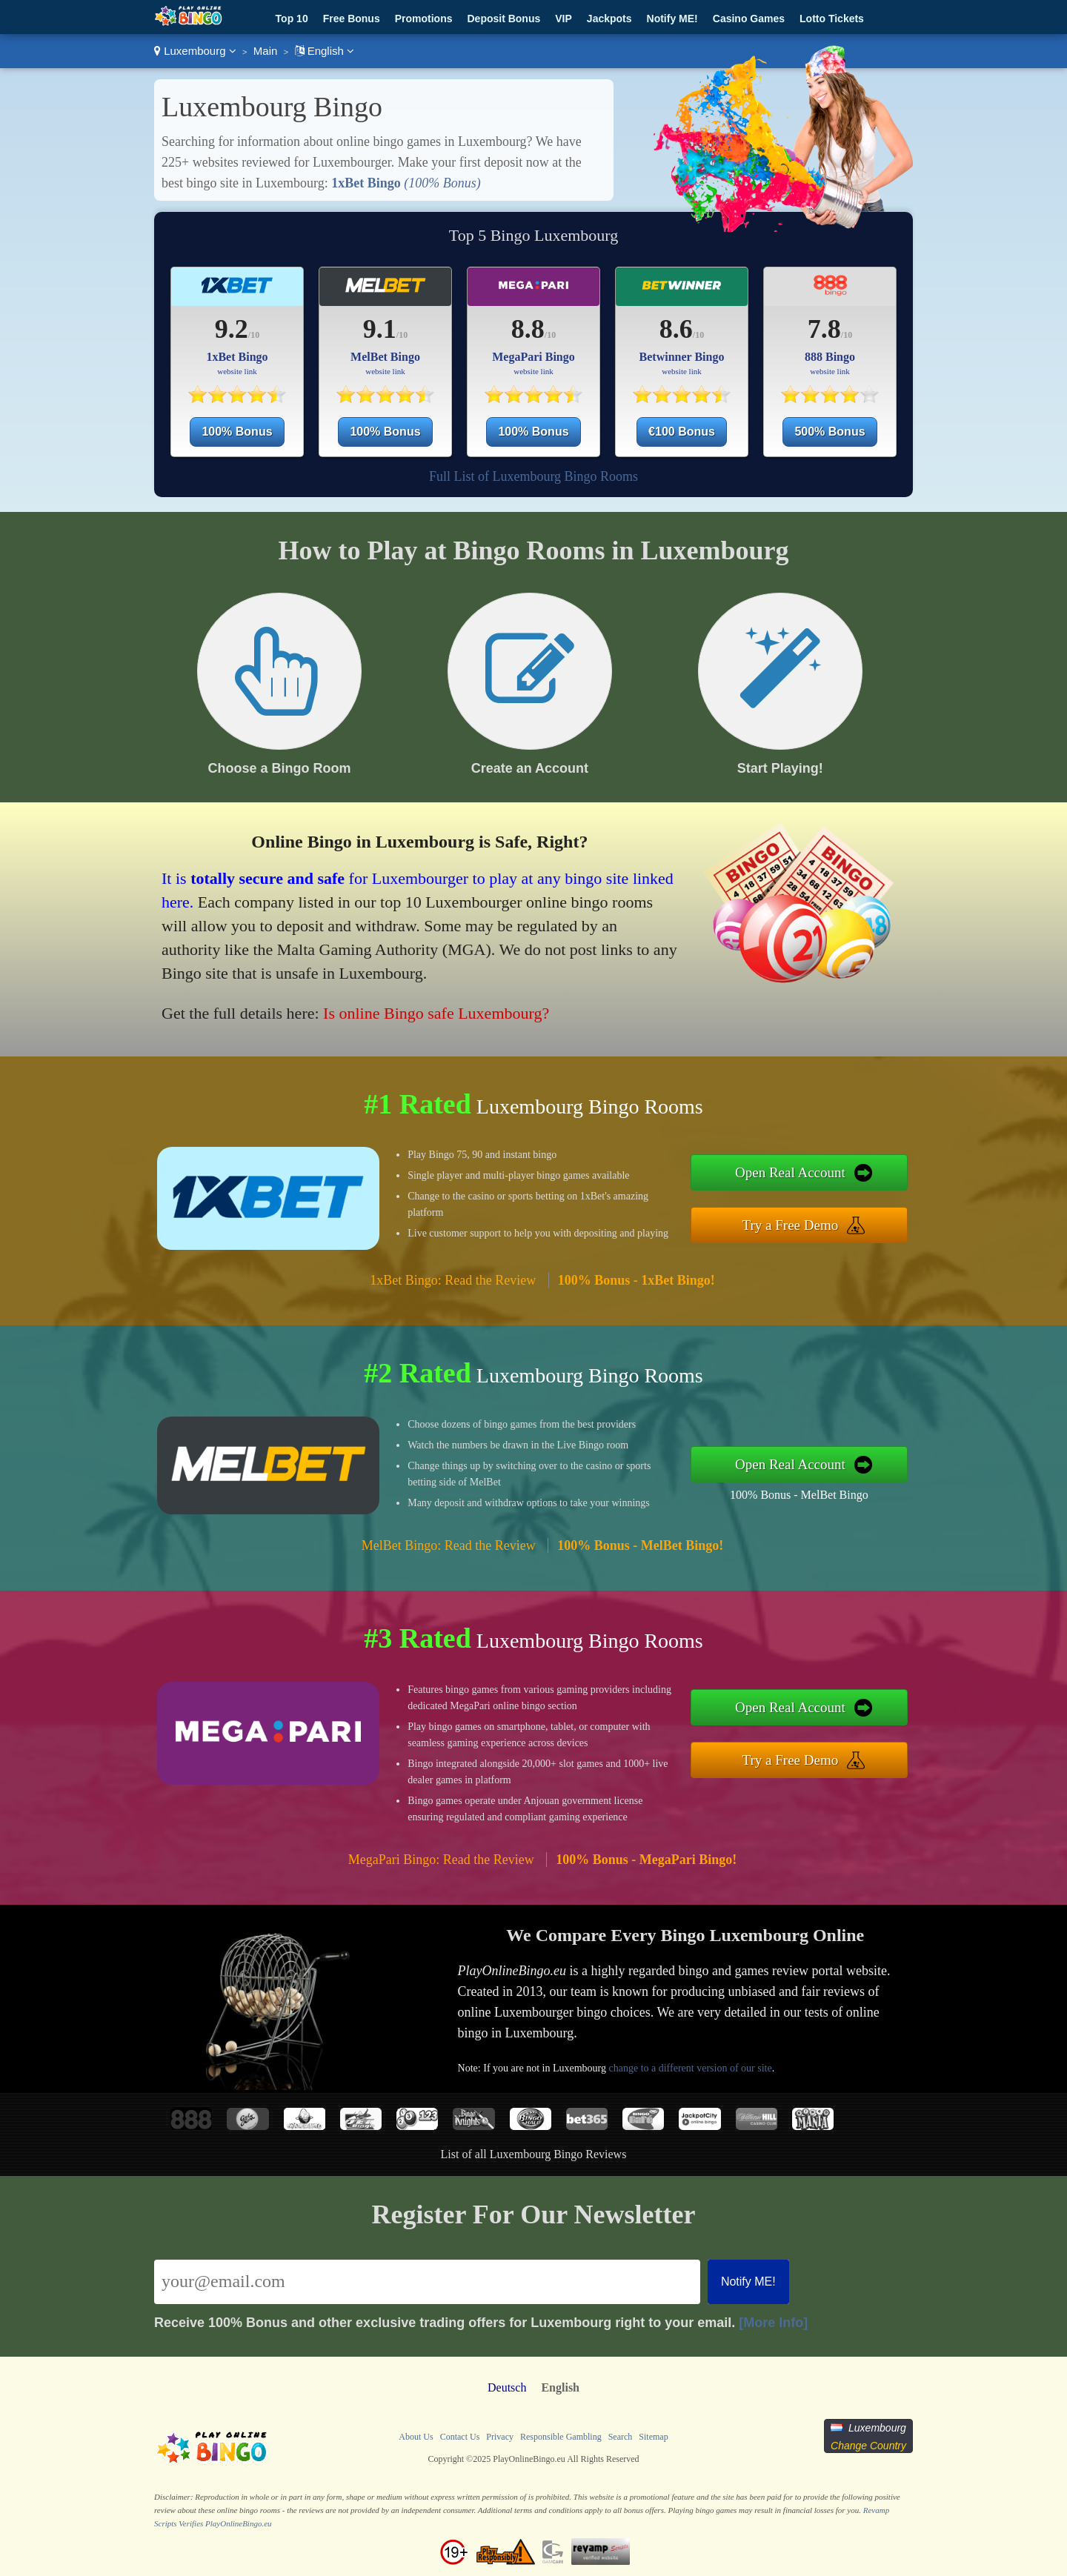 The image size is (1067, 2576). Describe the element at coordinates (351, 18) in the screenshot. I see `Free Bonus` at that location.